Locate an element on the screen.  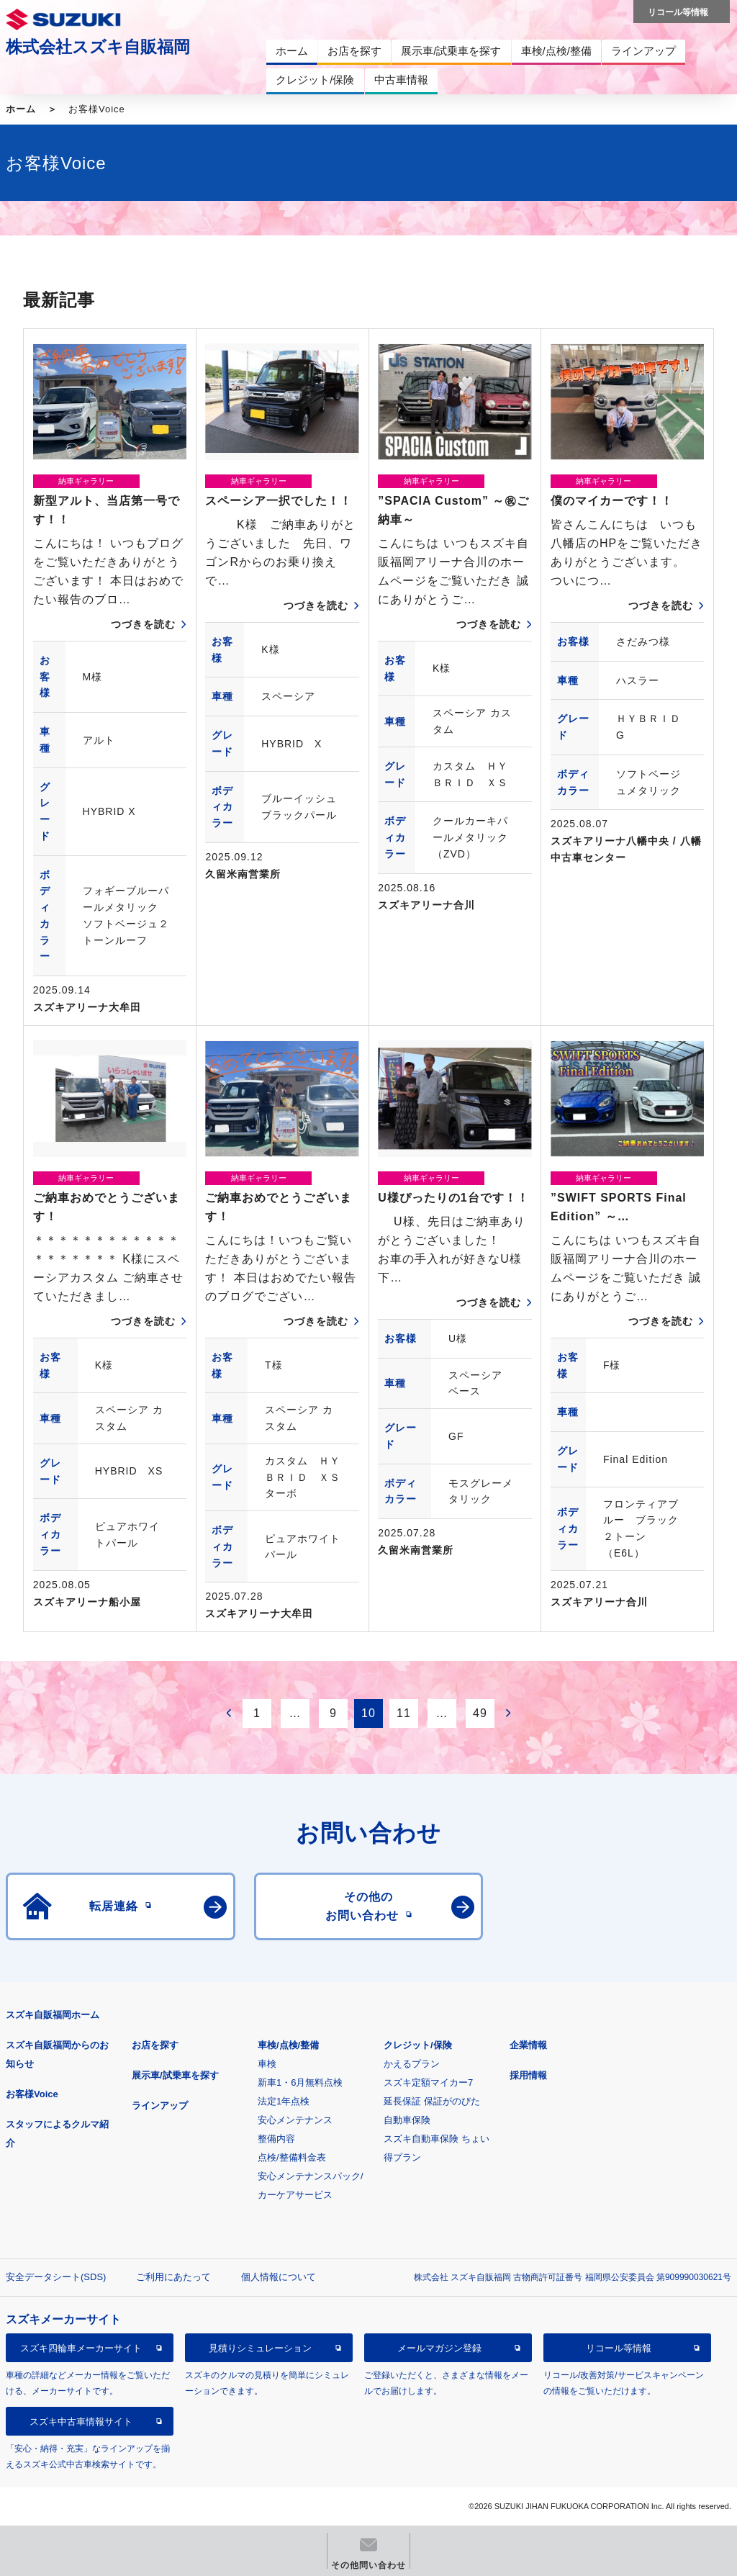
かえるプラン is located at coordinates (412, 2063).